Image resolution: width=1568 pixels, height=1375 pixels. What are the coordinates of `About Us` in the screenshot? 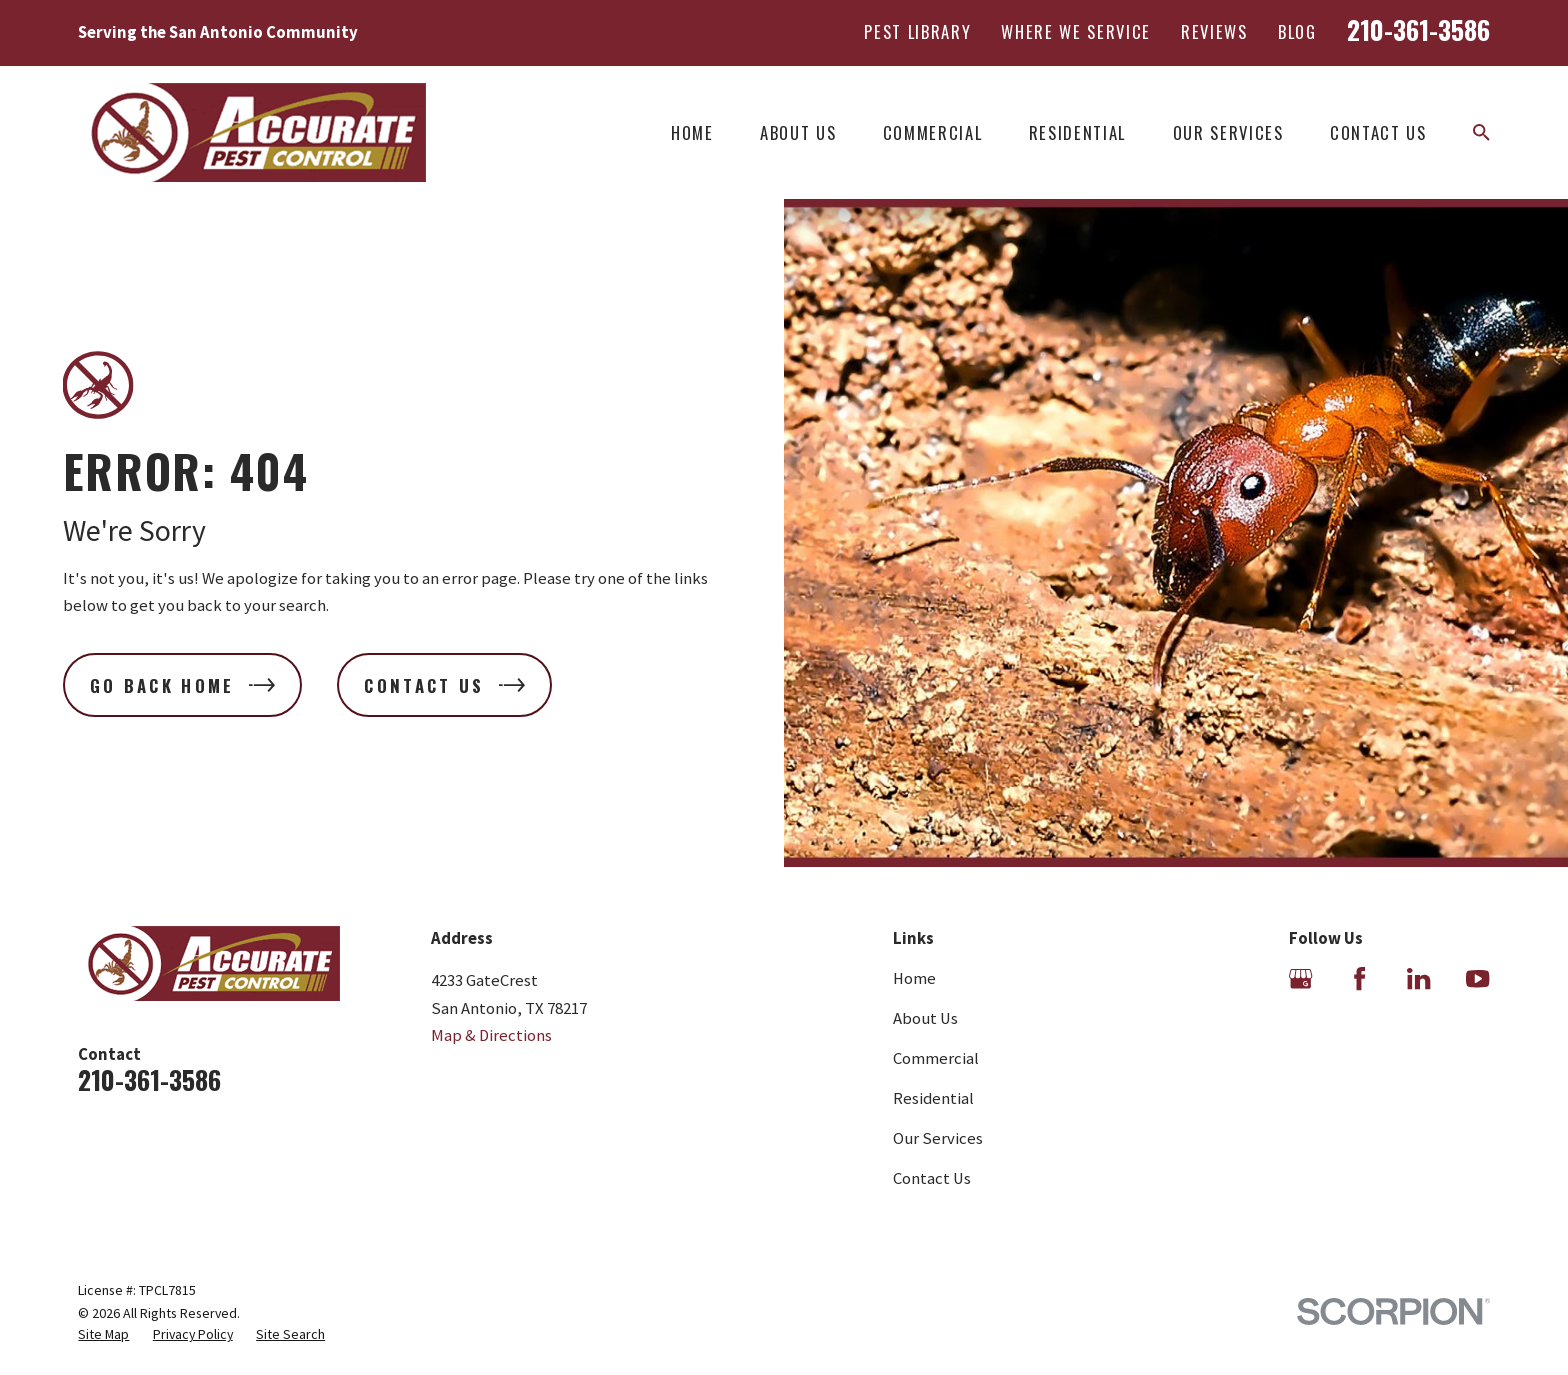 It's located at (925, 1018).